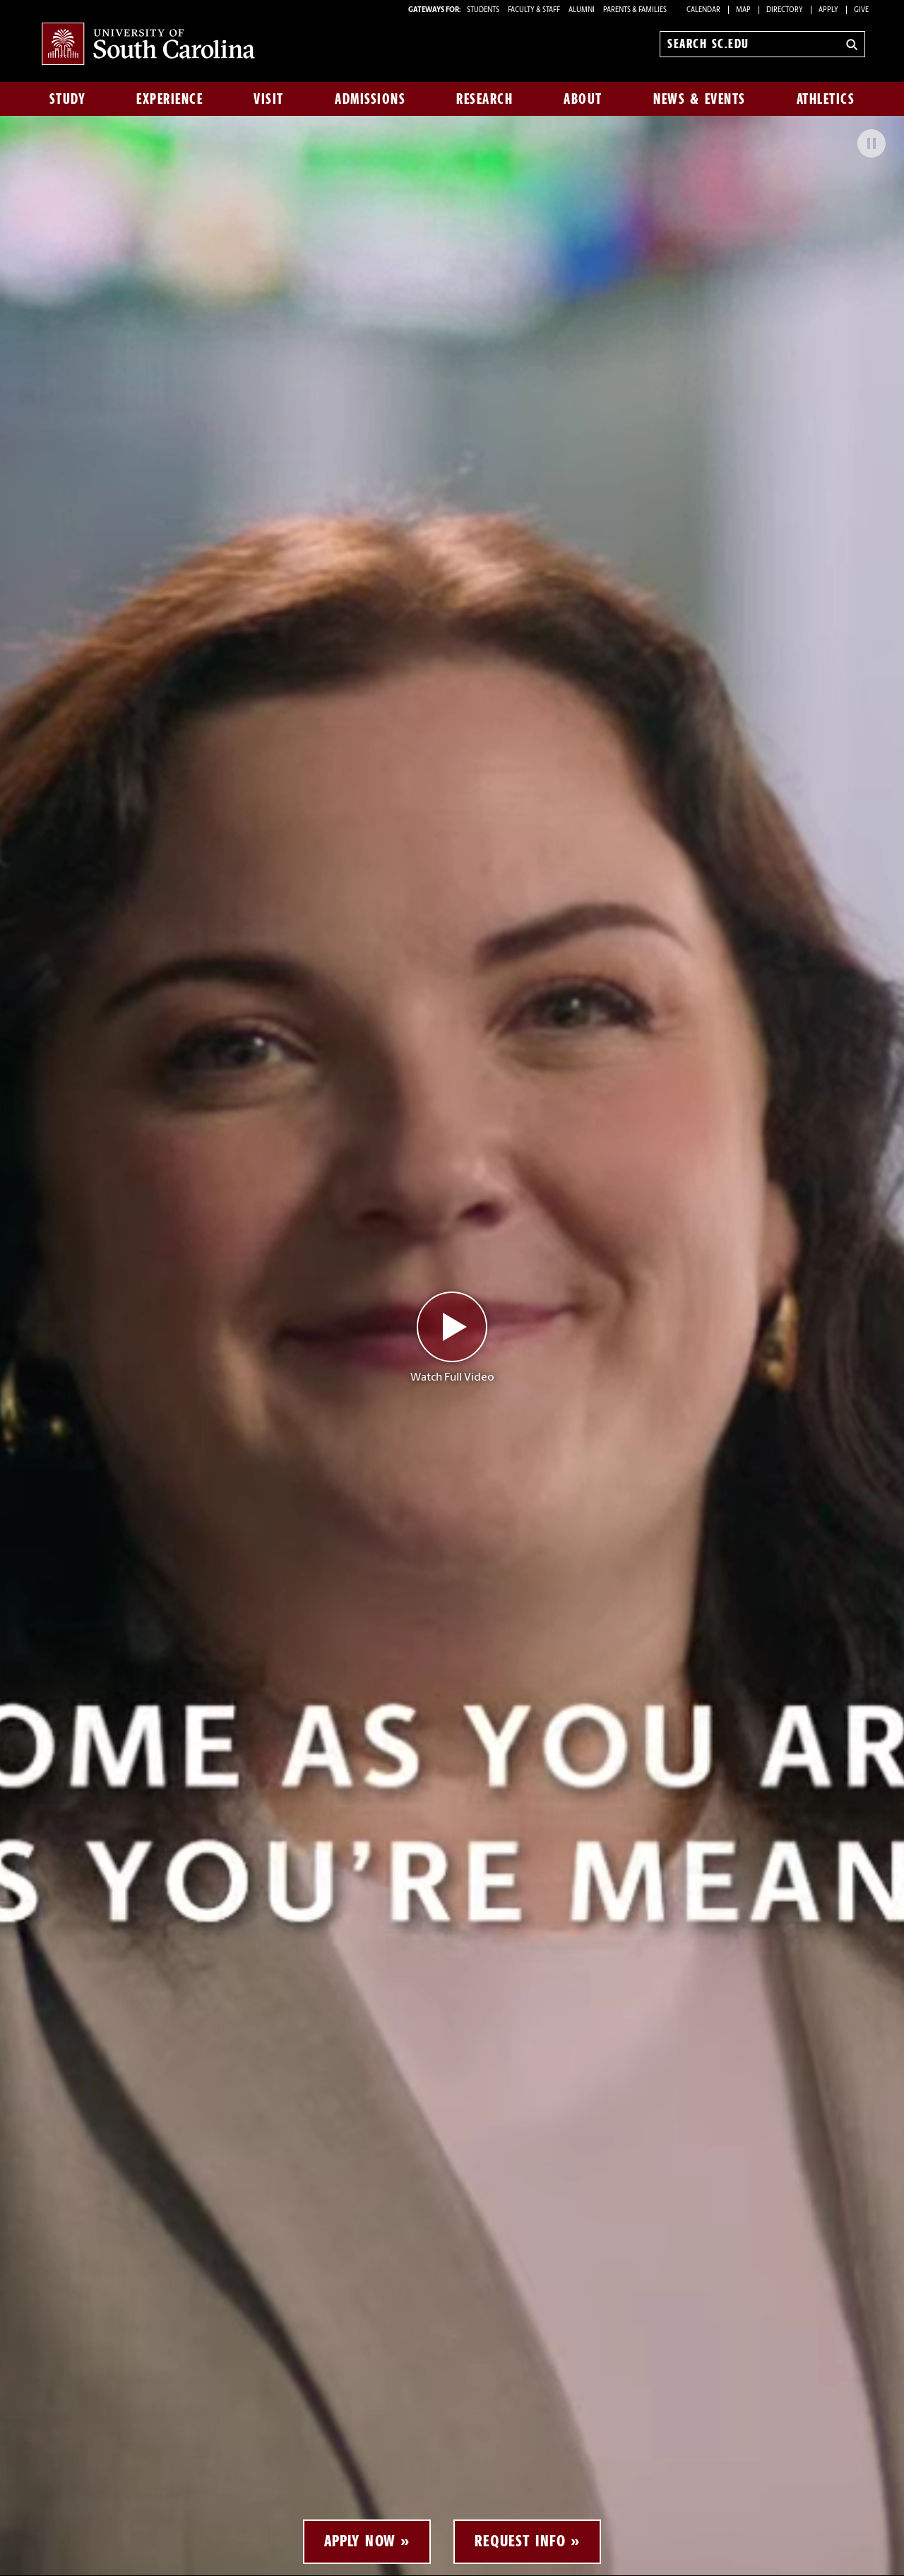  Describe the element at coordinates (583, 98) in the screenshot. I see `About` at that location.